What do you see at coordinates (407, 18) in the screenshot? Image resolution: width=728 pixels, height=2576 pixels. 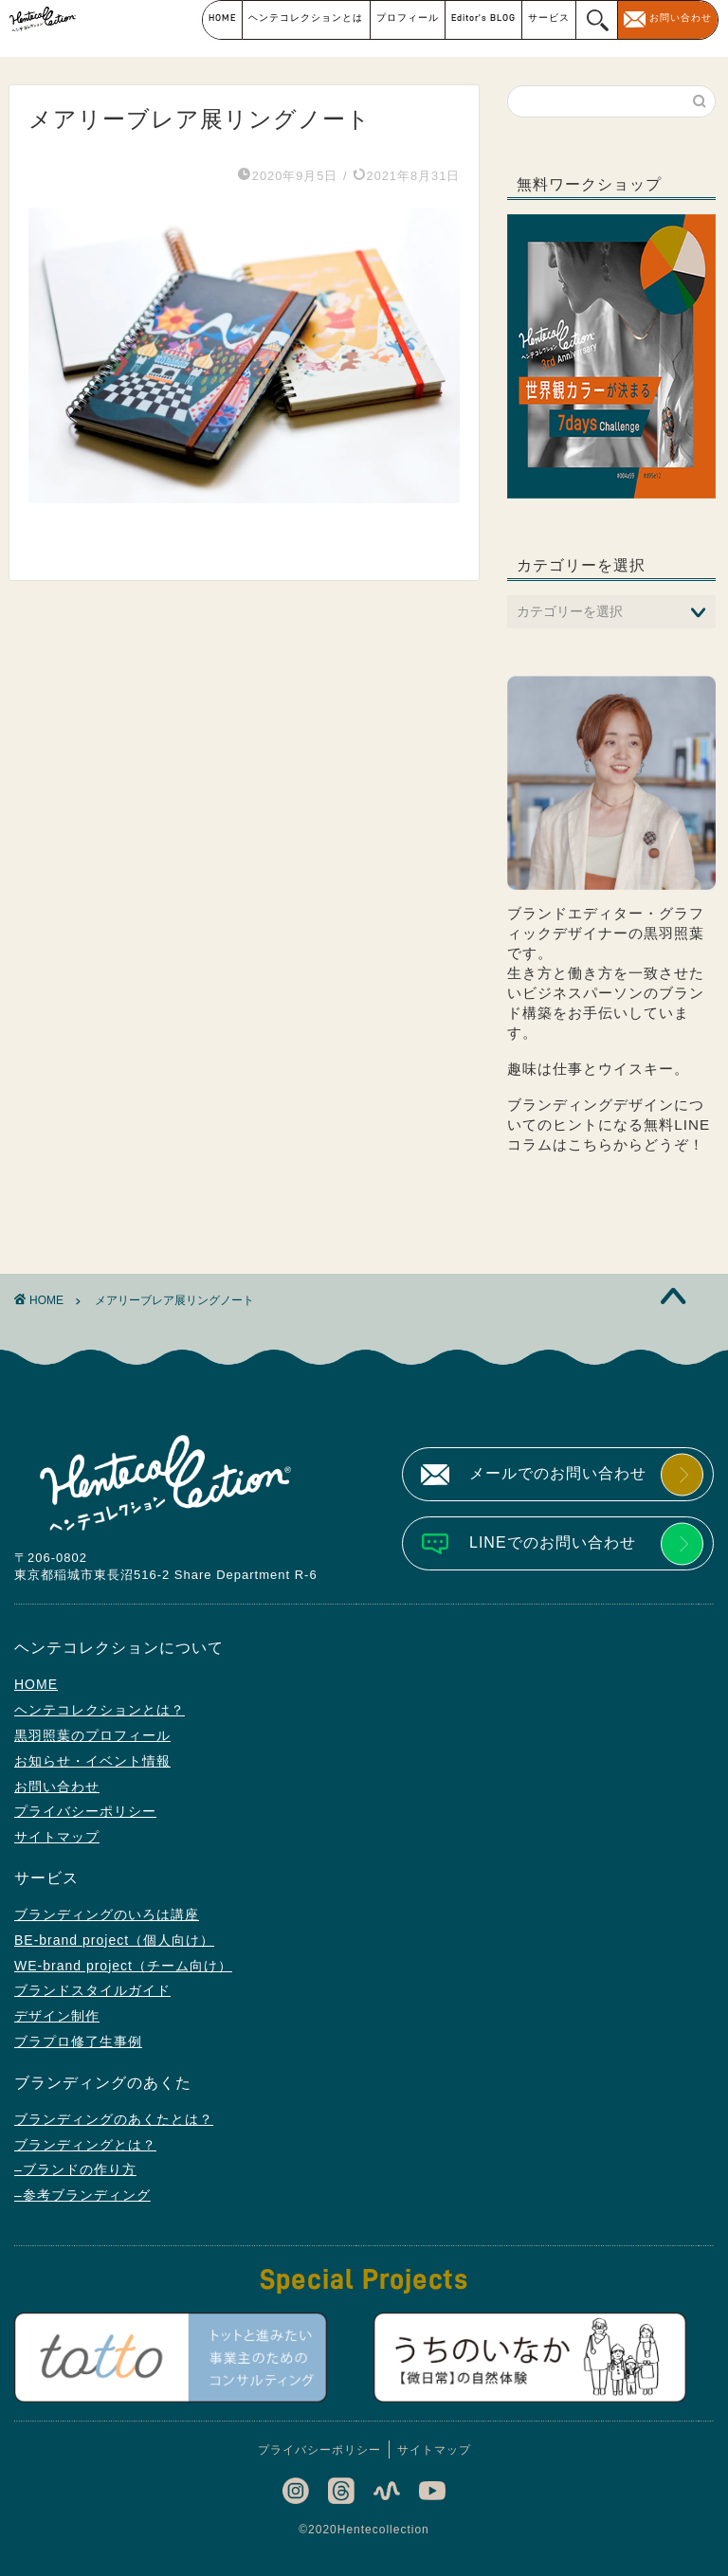 I see `プロフィール` at bounding box center [407, 18].